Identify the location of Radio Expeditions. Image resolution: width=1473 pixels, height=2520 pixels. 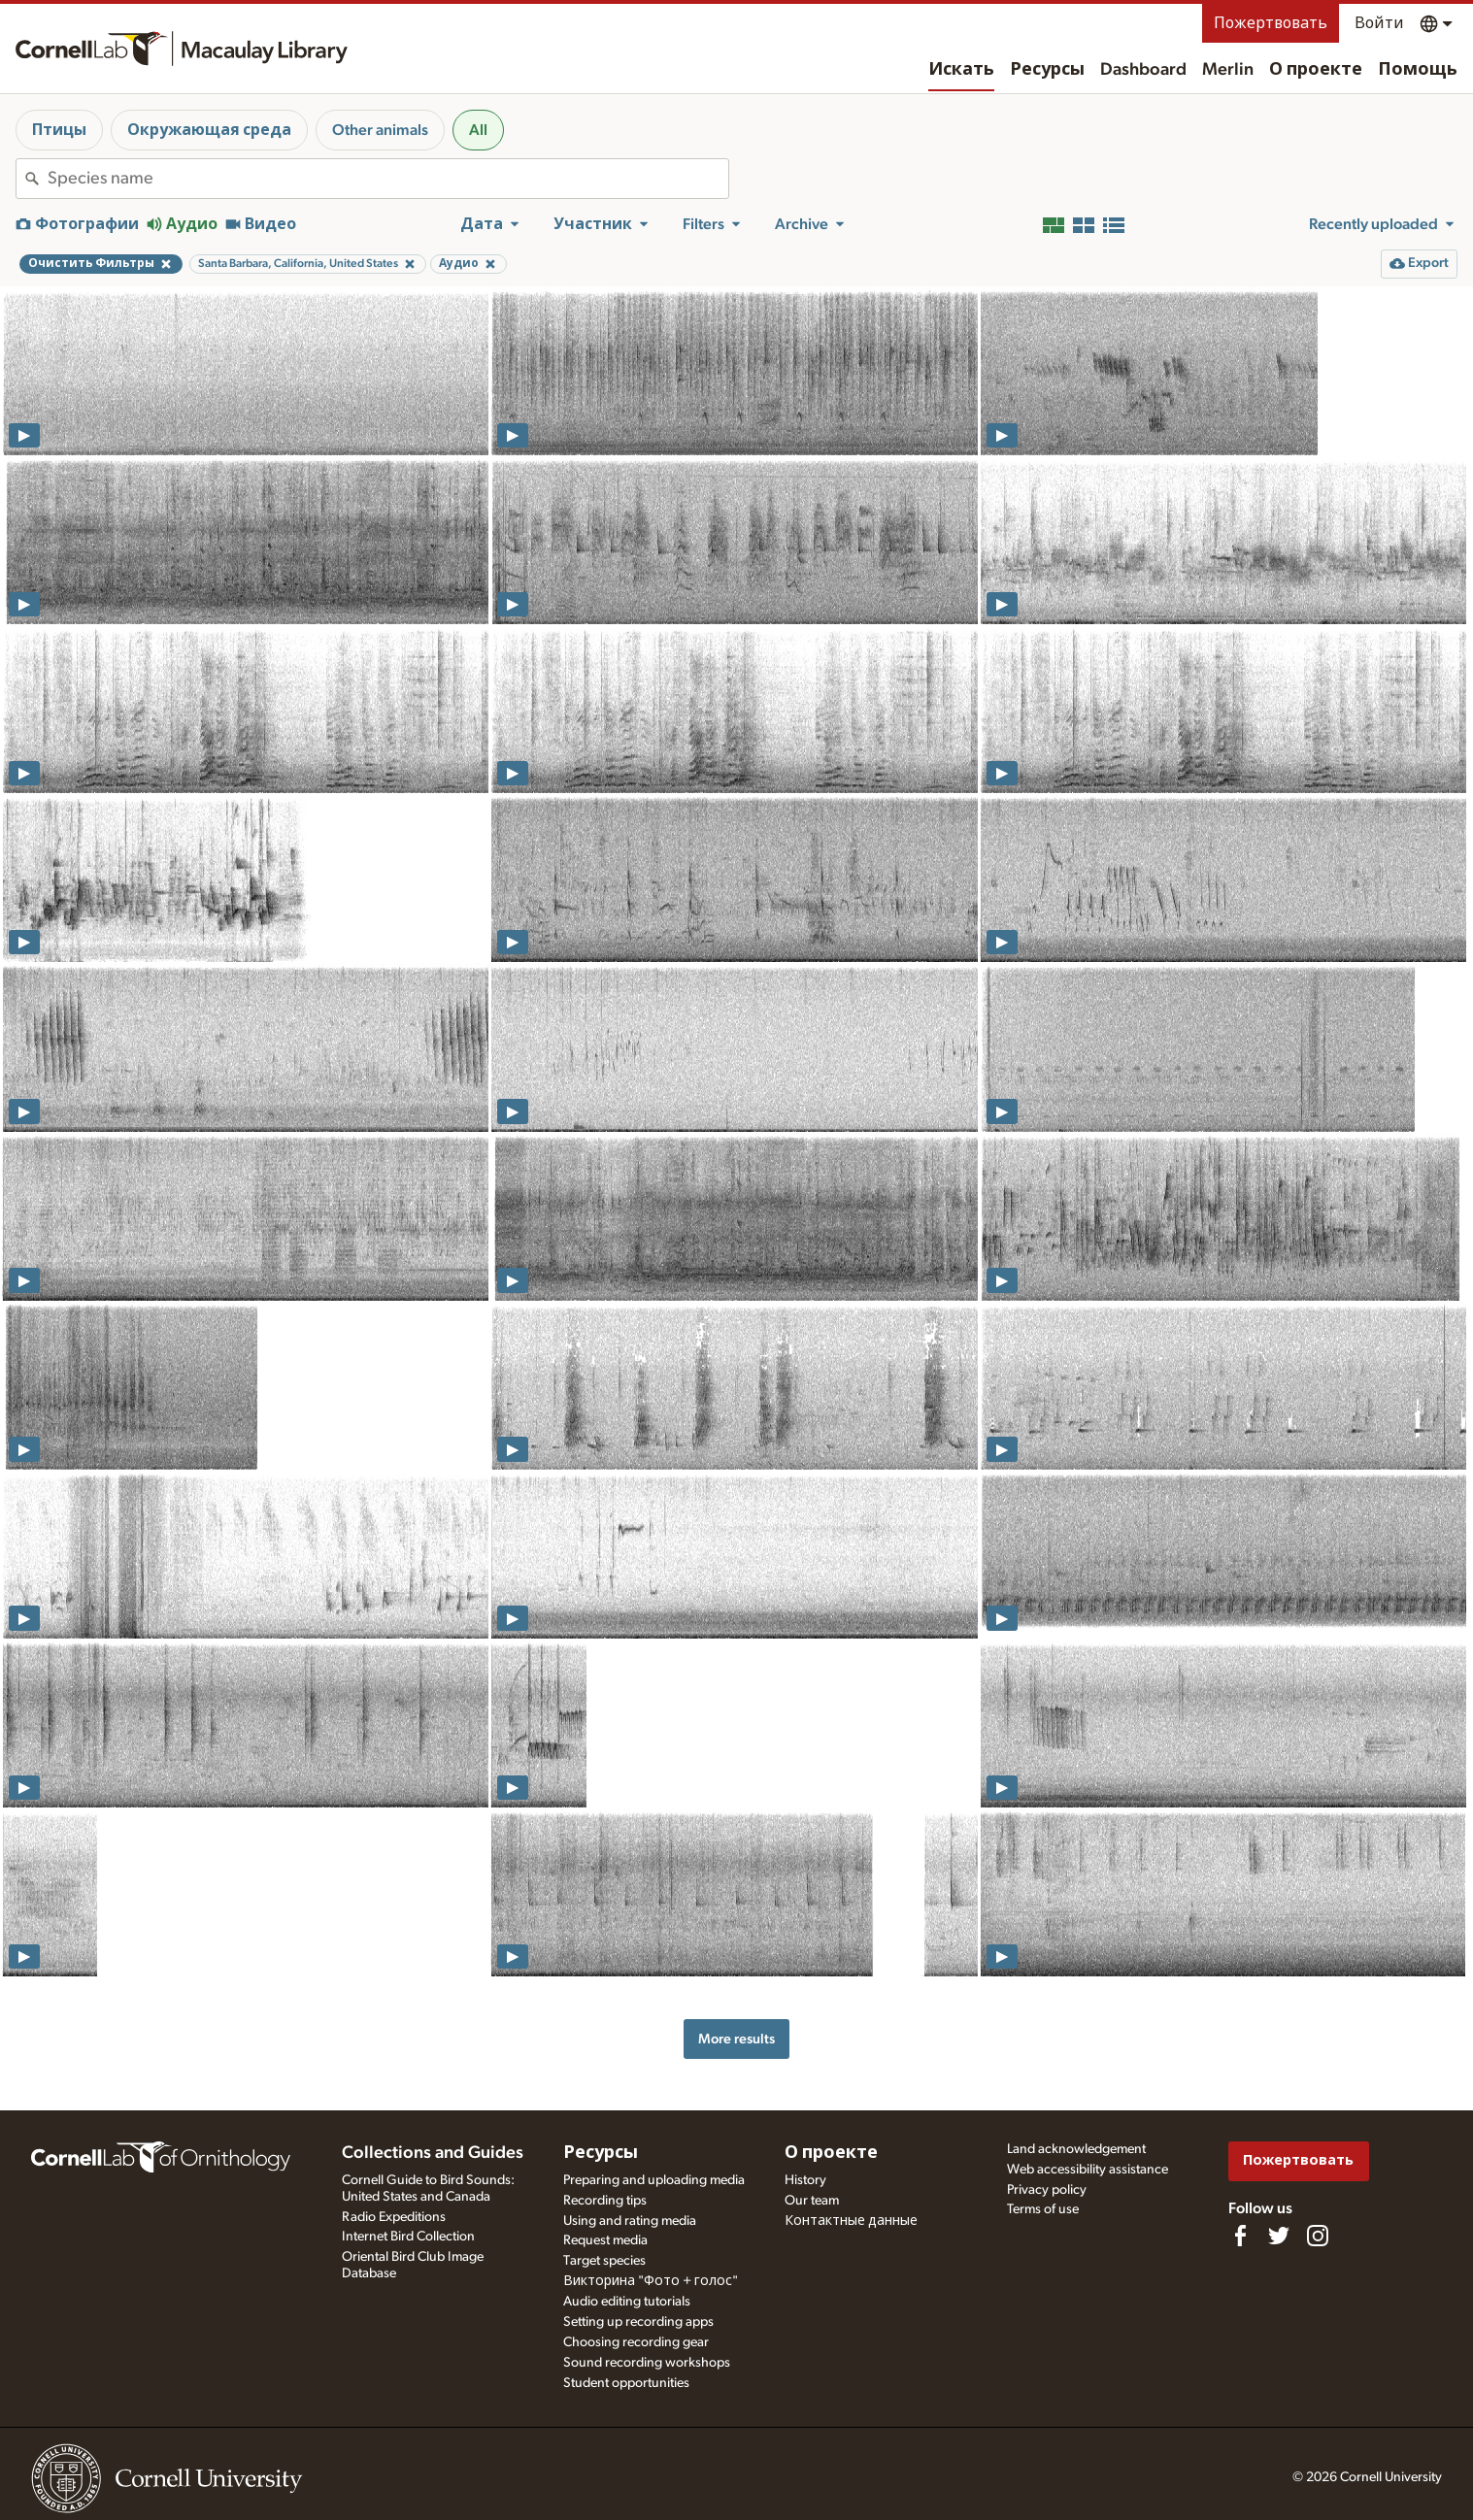
(394, 2217).